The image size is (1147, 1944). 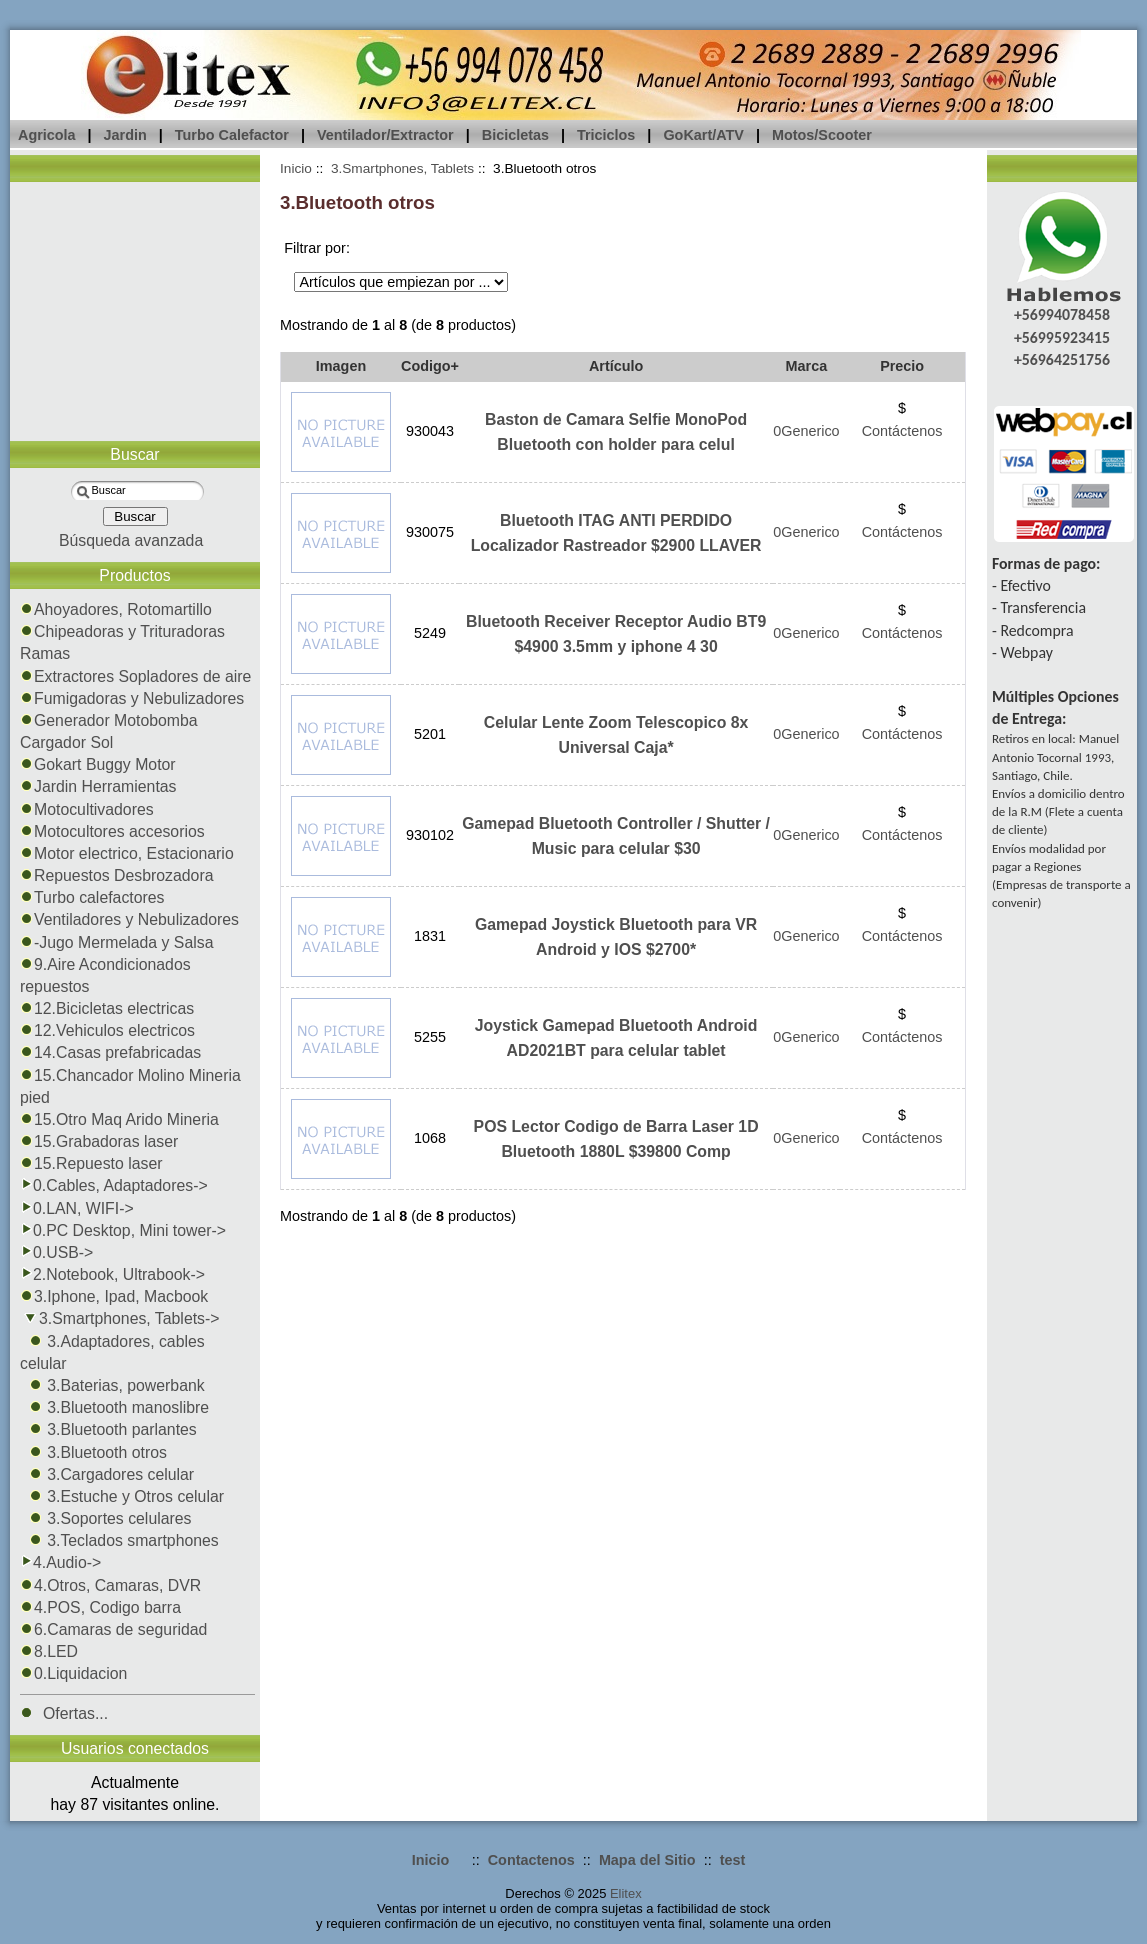 What do you see at coordinates (129, 919) in the screenshot?
I see `Ventiladores y Nebulizadores` at bounding box center [129, 919].